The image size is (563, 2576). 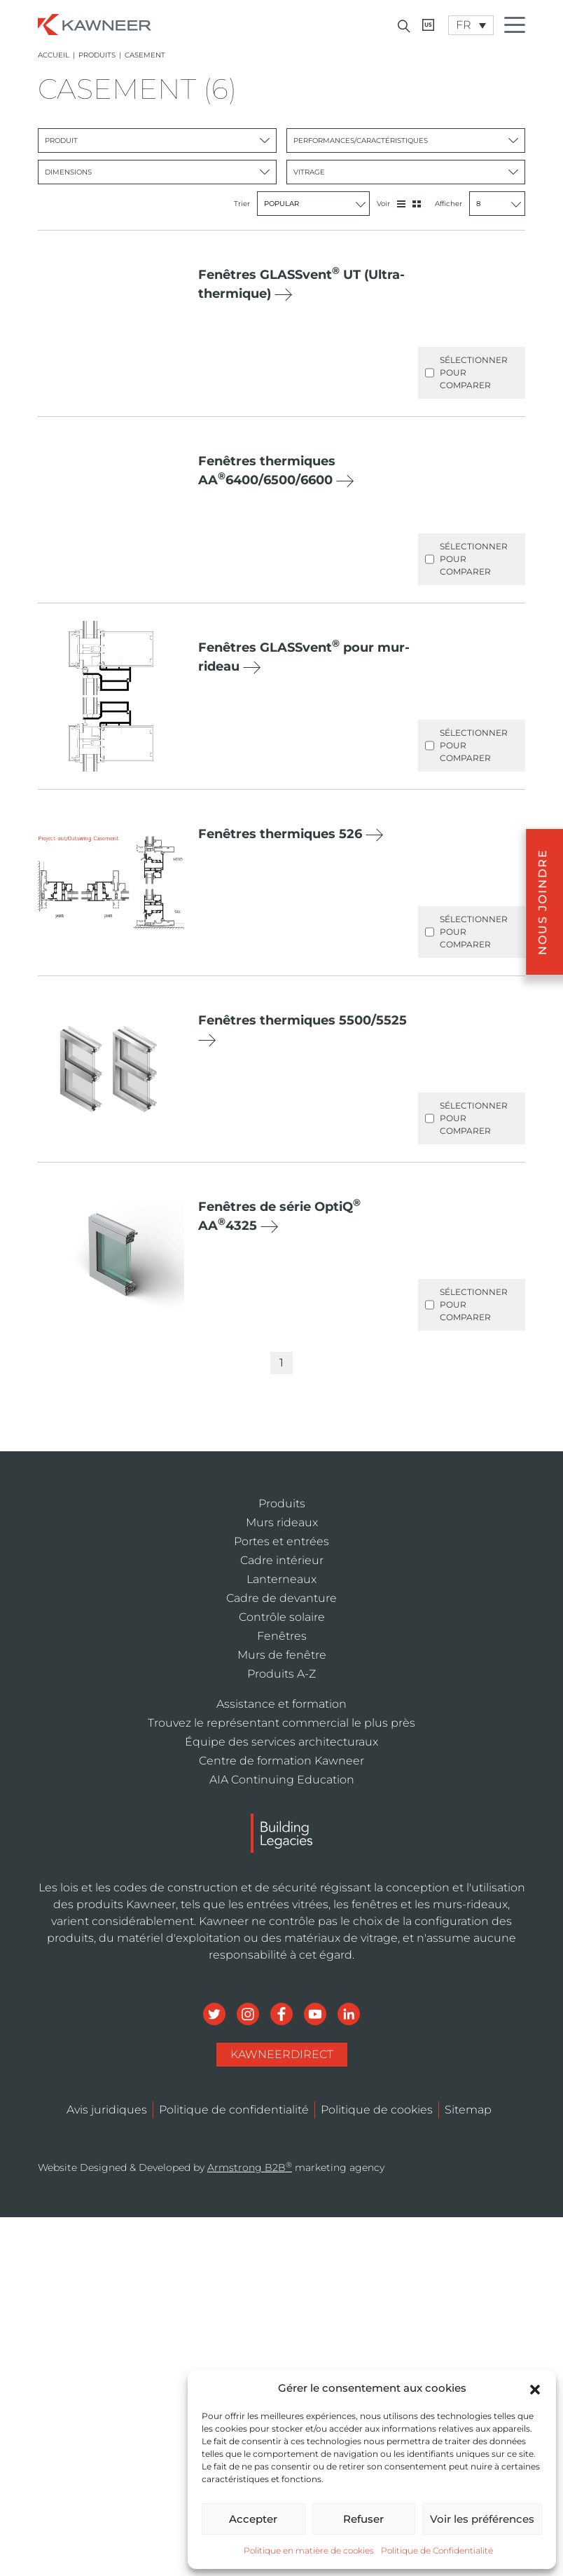 I want to click on Politique de Confidentialité, so click(x=437, y=2550).